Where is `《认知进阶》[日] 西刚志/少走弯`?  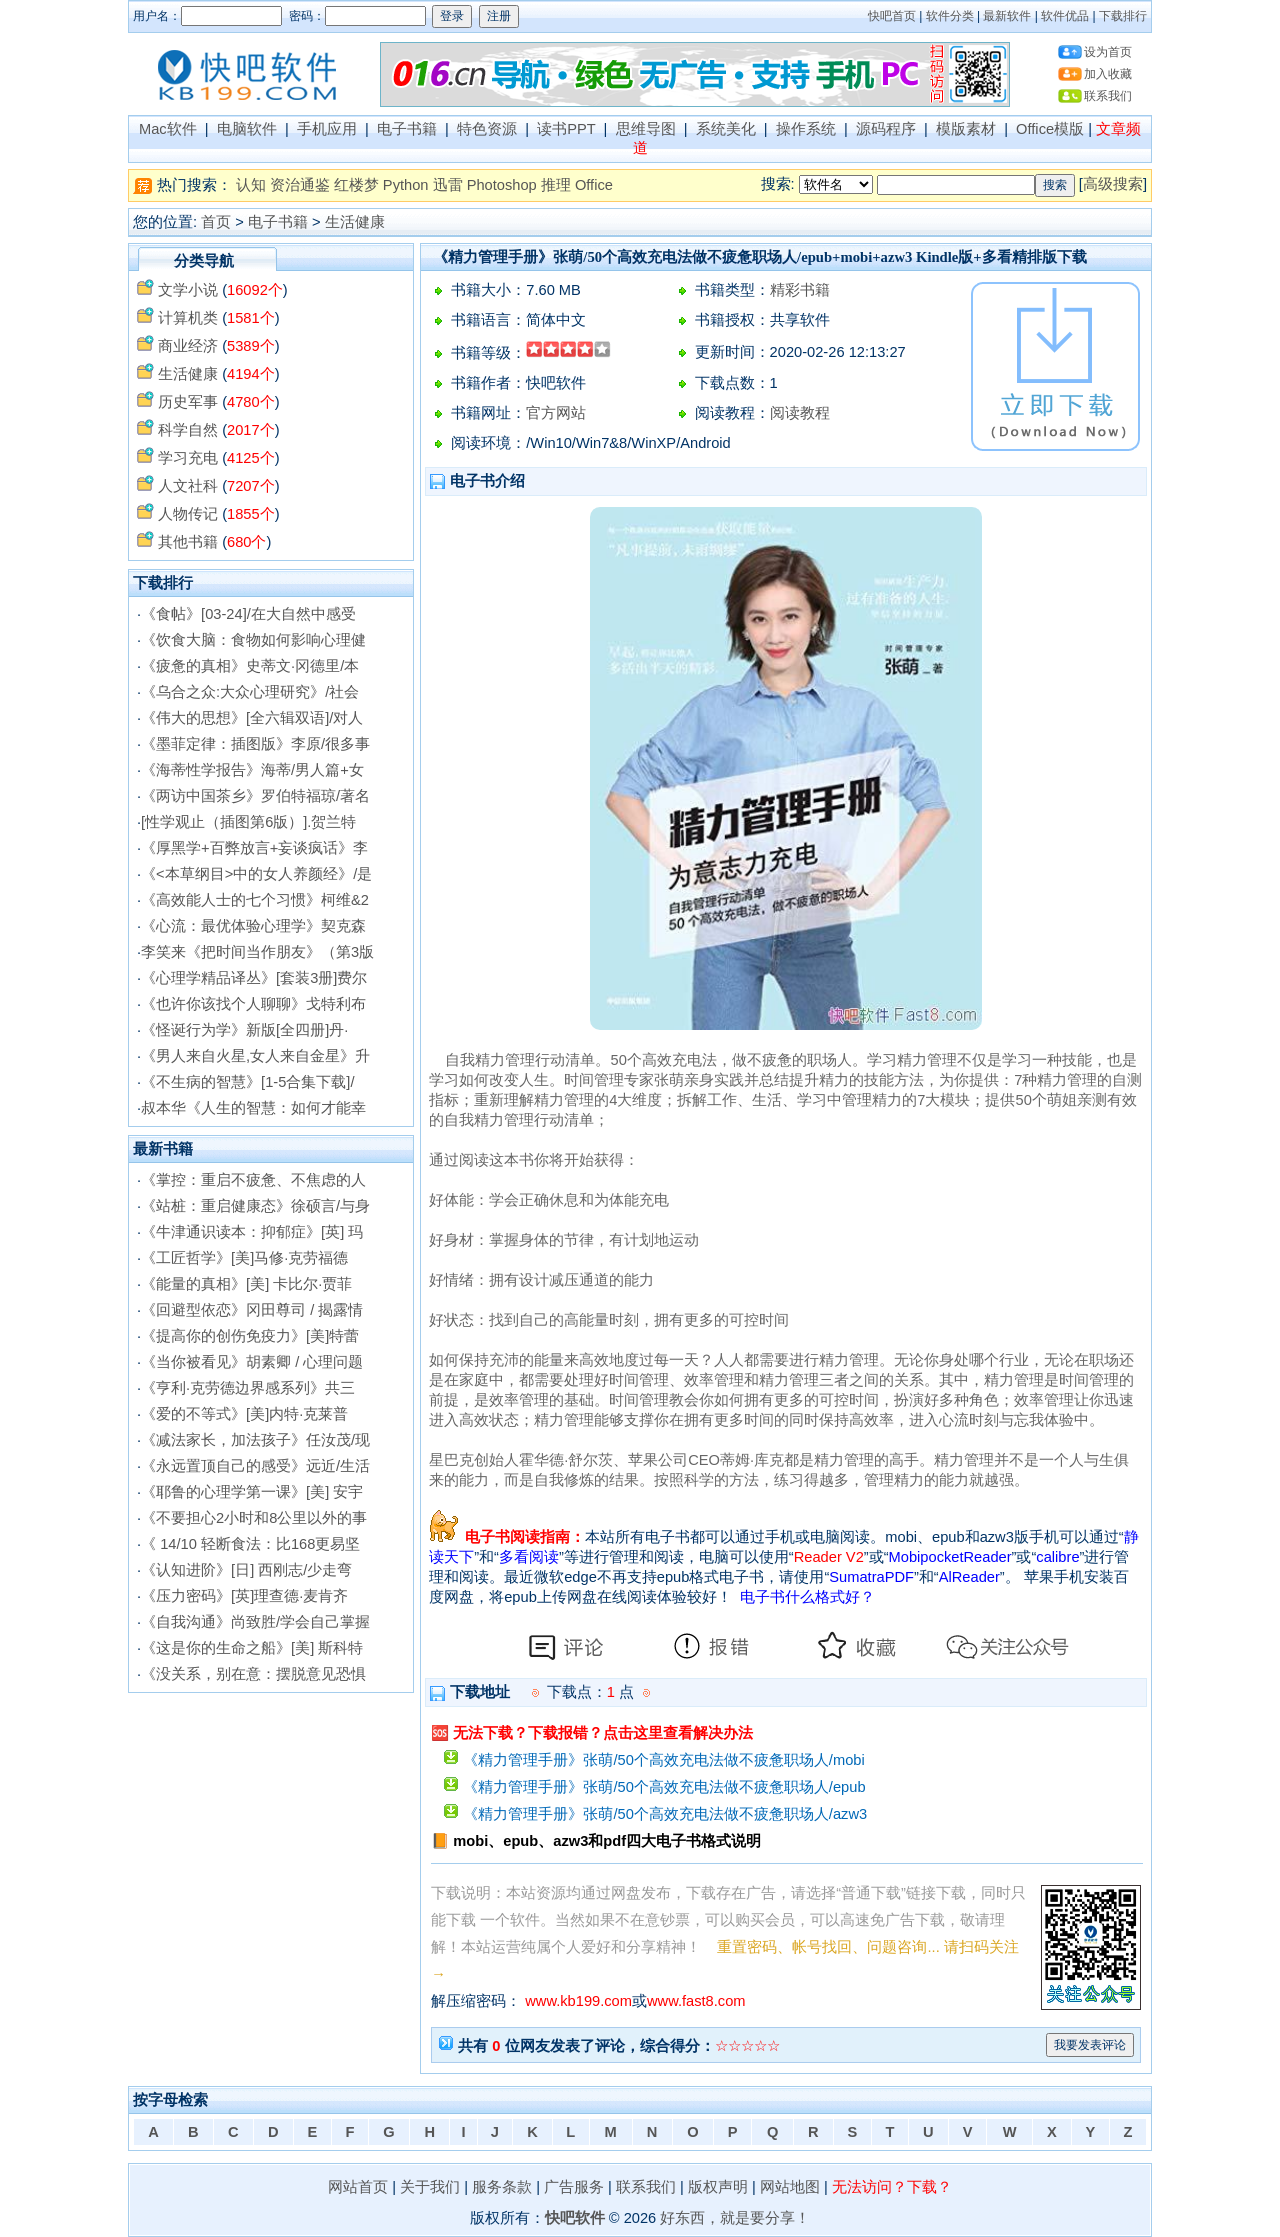 《认知进阶》[日] 西刚志/少走弯 is located at coordinates (246, 1570).